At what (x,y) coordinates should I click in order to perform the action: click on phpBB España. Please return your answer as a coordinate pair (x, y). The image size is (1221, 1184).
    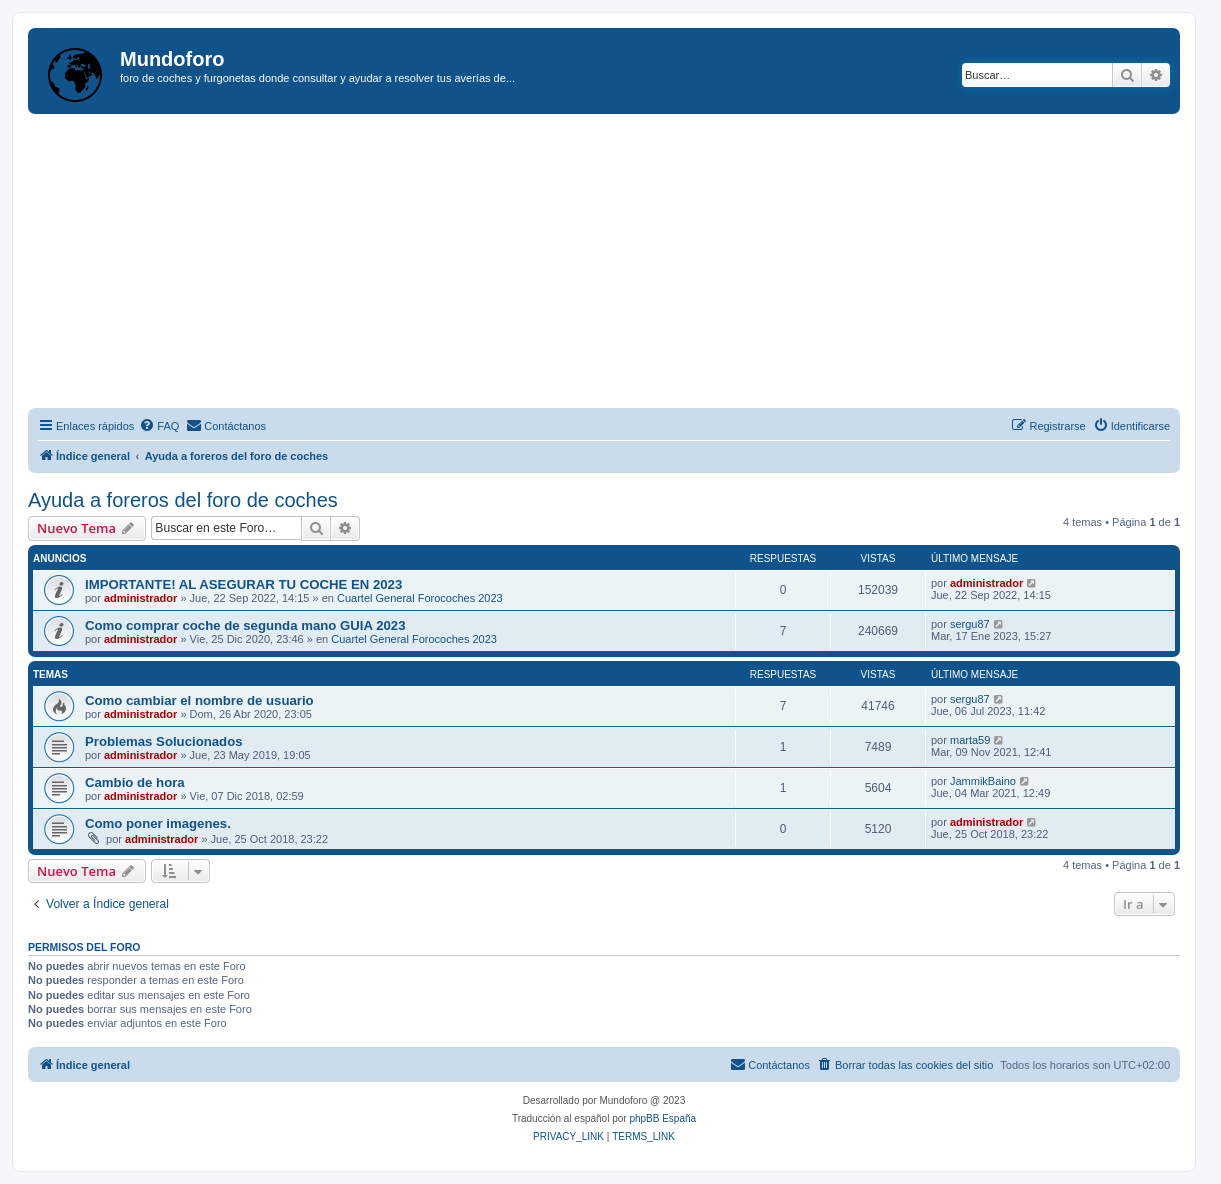
    Looking at the image, I should click on (662, 1118).